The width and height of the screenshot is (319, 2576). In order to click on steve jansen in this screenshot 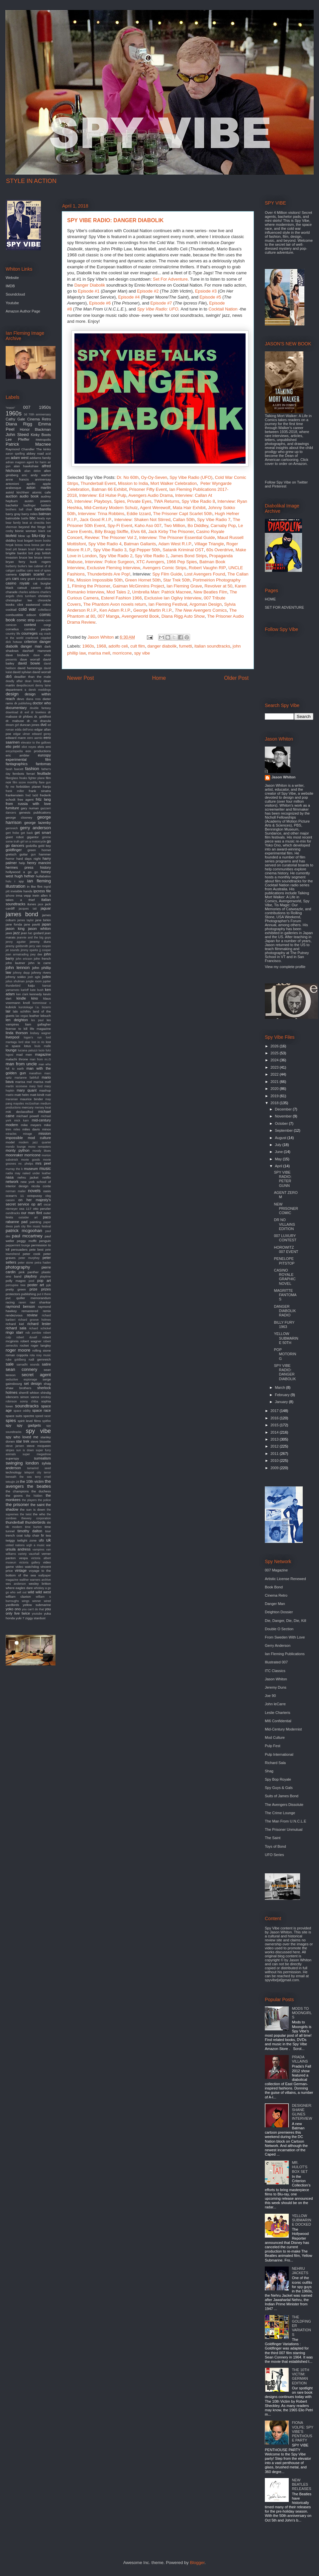, I will do `click(15, 1446)`.